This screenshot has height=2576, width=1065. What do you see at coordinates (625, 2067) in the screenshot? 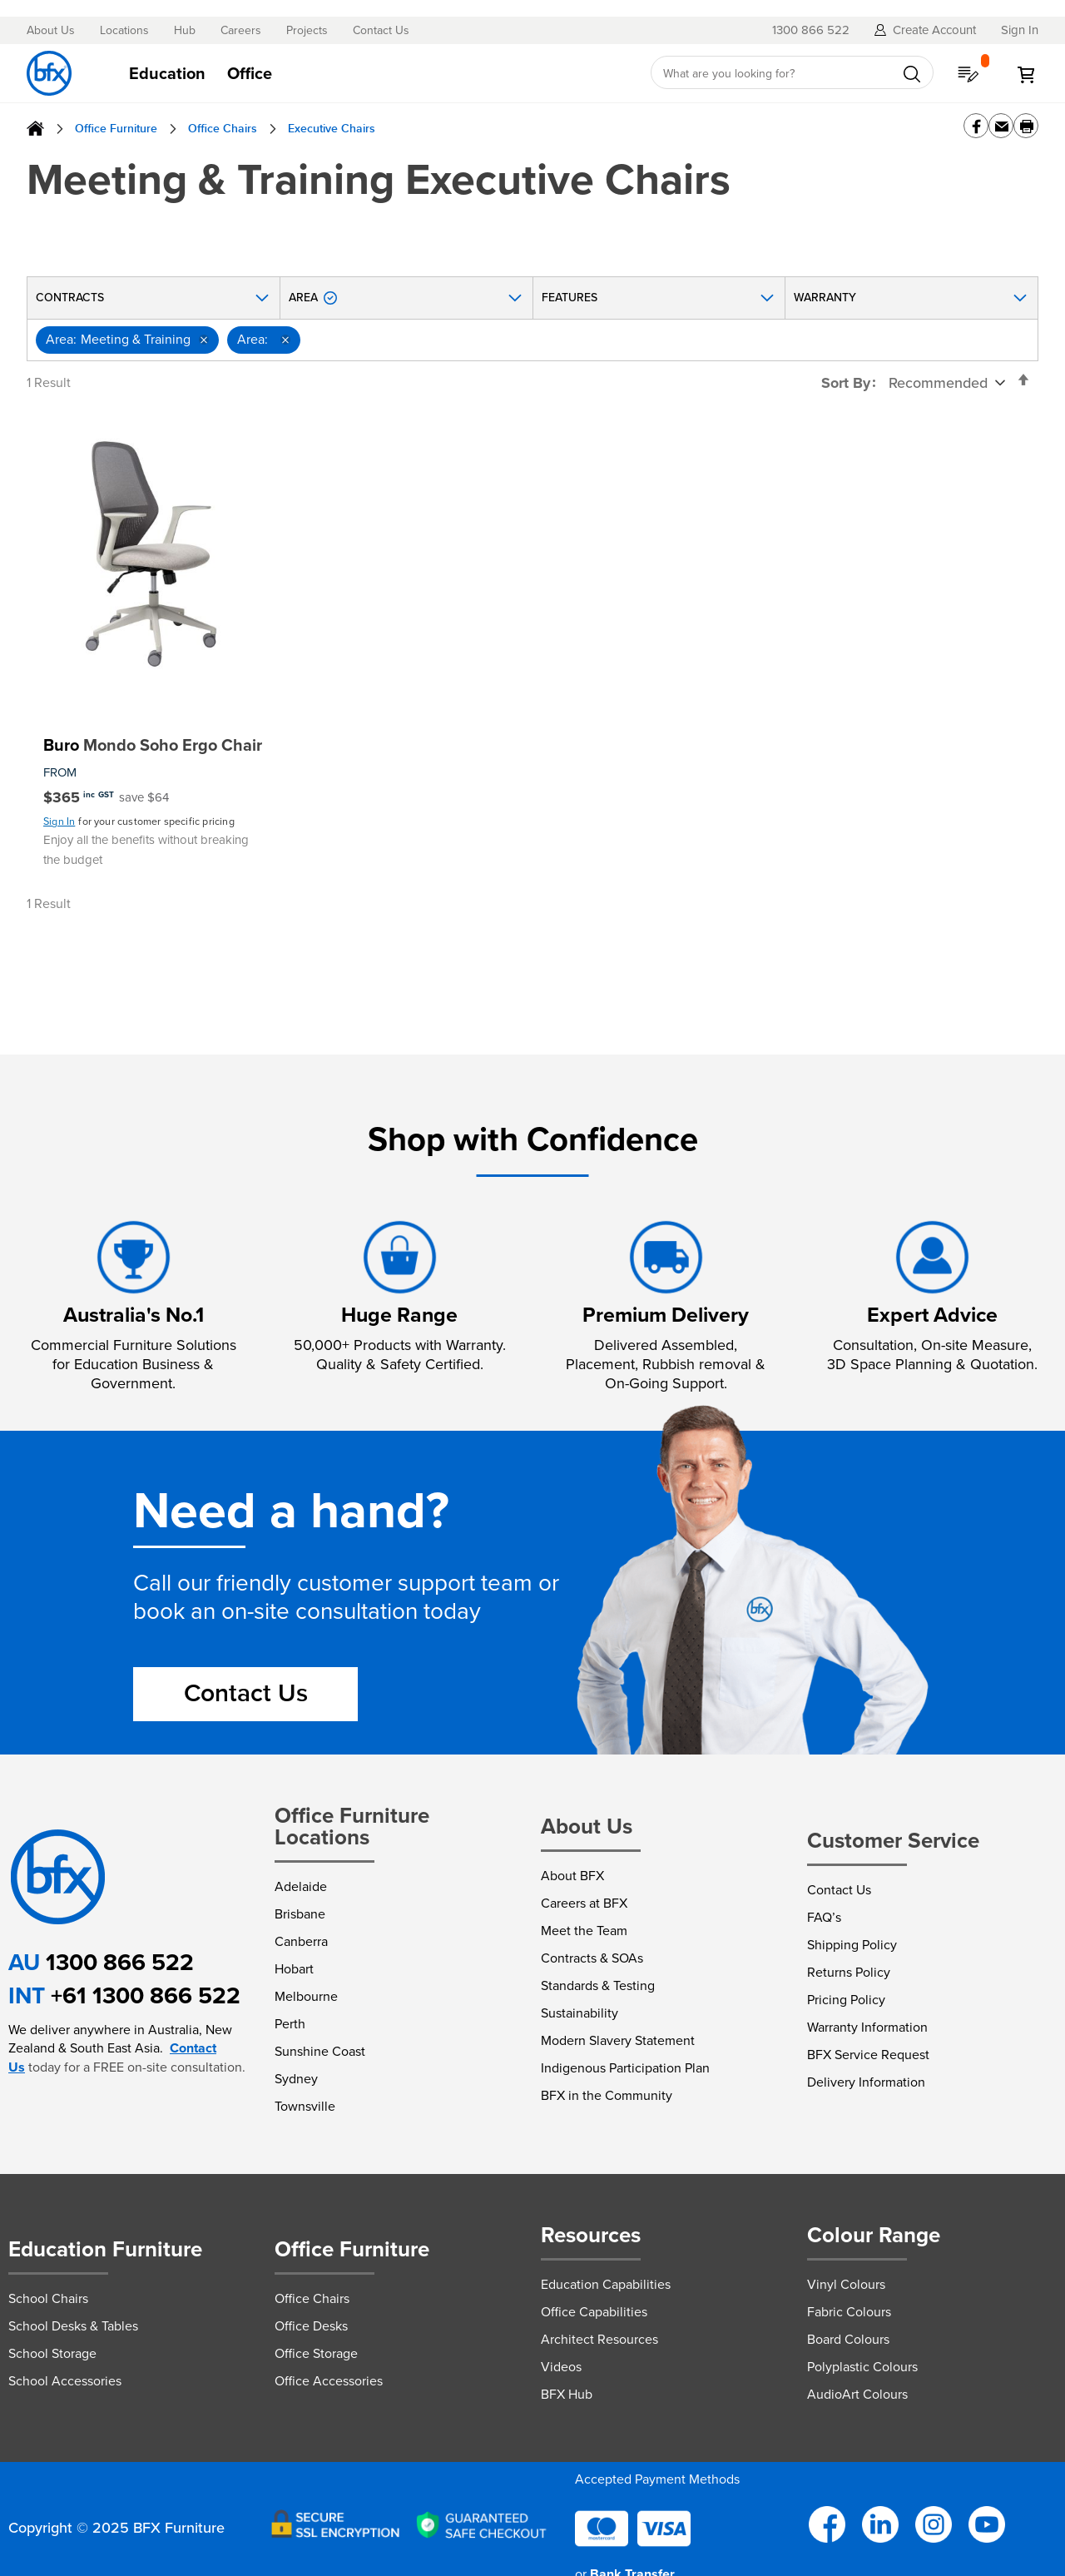
I see `Indigenous Participation Plan` at bounding box center [625, 2067].